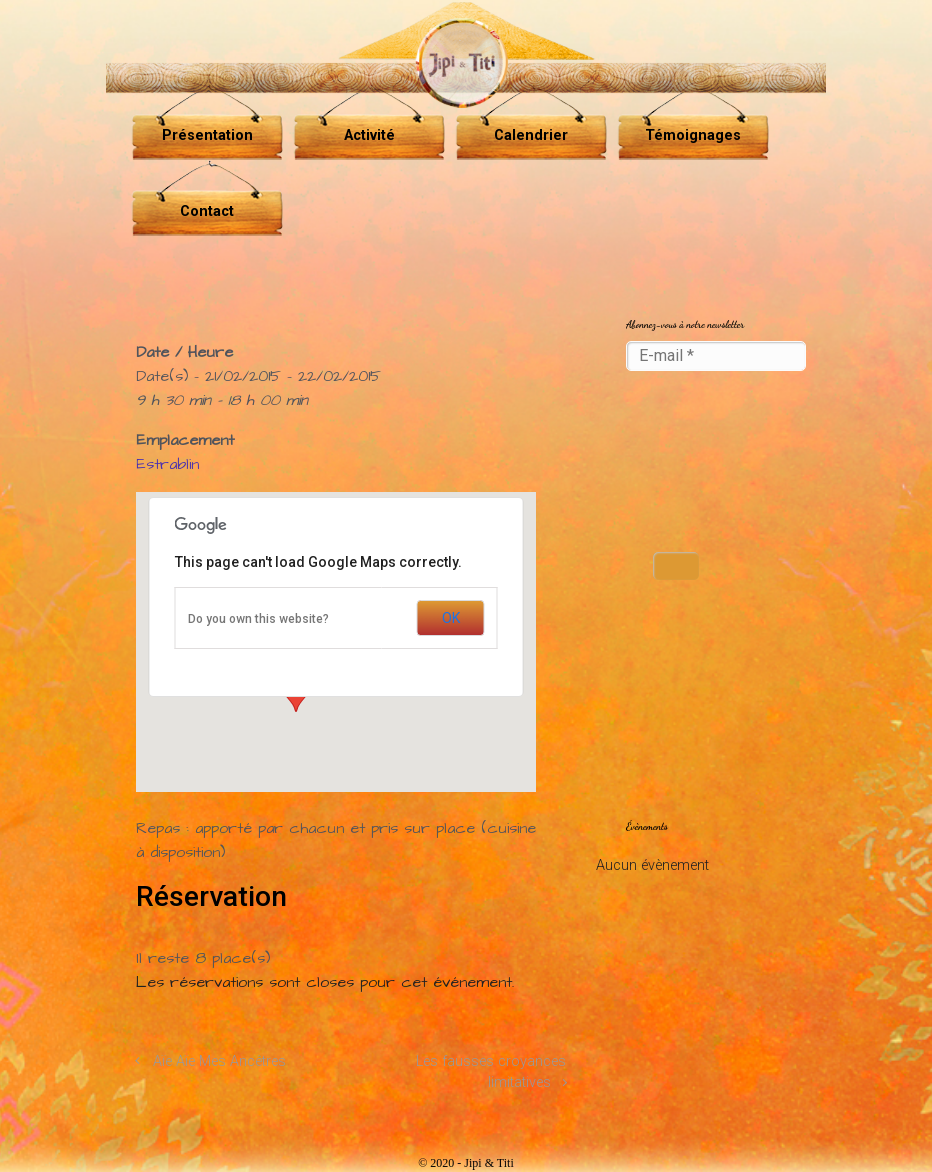 Image resolution: width=932 pixels, height=1172 pixels. What do you see at coordinates (451, 618) in the screenshot?
I see `OK` at bounding box center [451, 618].